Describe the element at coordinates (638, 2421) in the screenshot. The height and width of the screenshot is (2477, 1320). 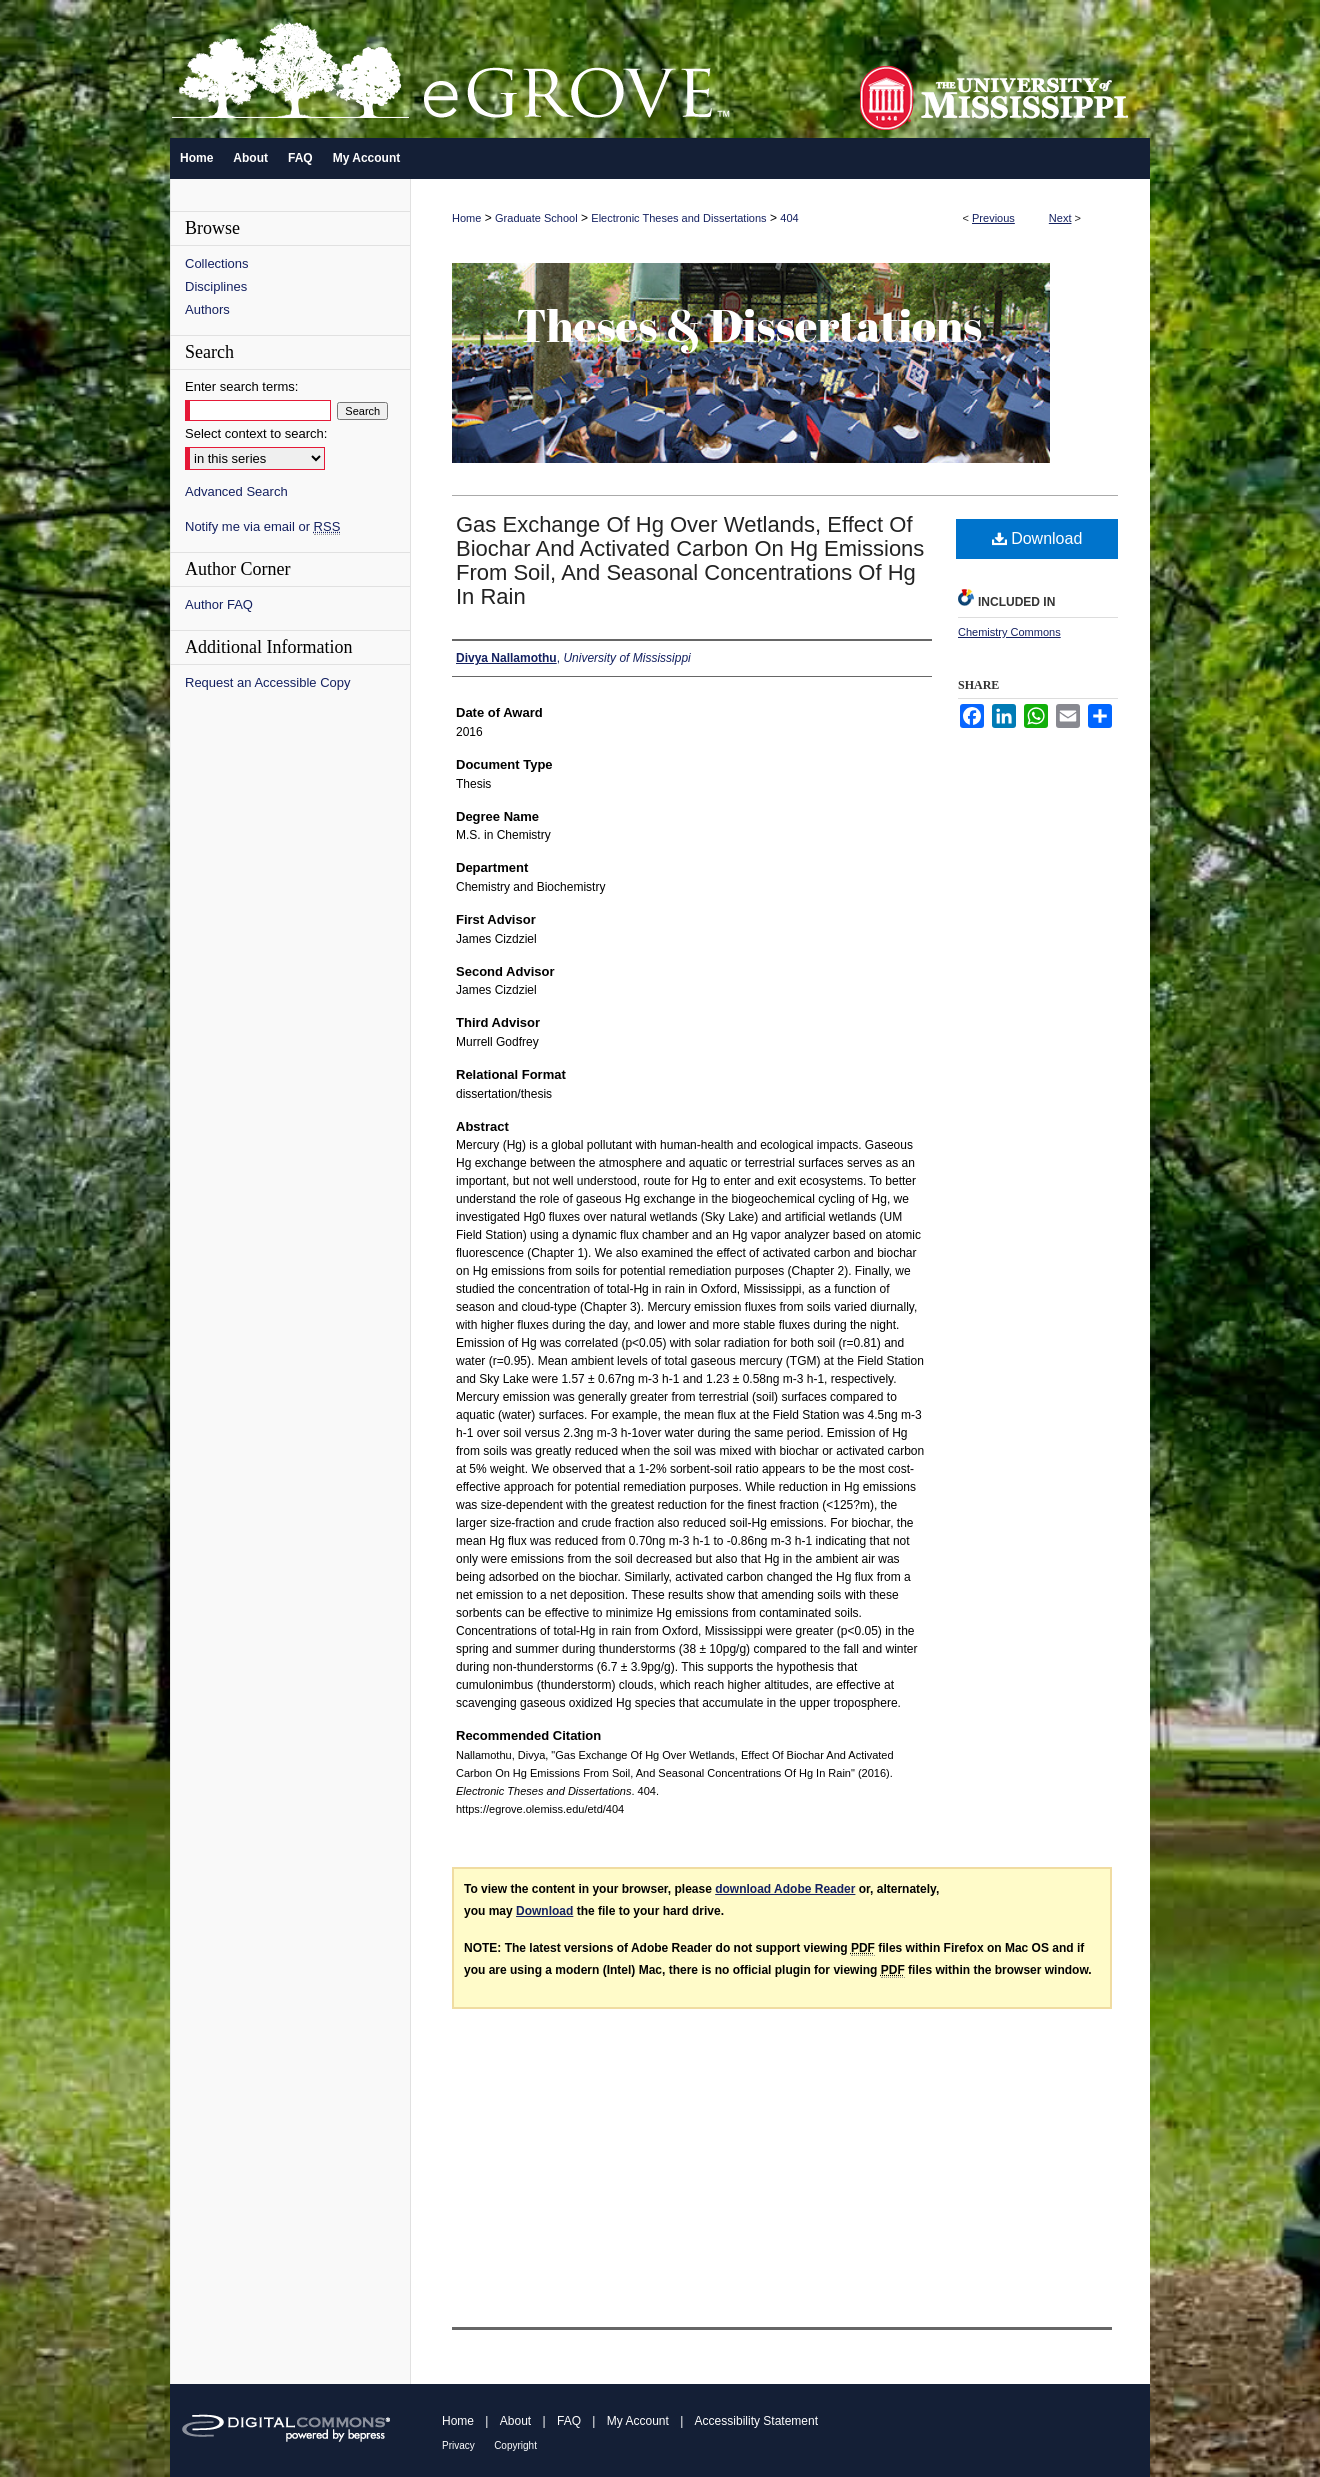
I see `My Account` at that location.